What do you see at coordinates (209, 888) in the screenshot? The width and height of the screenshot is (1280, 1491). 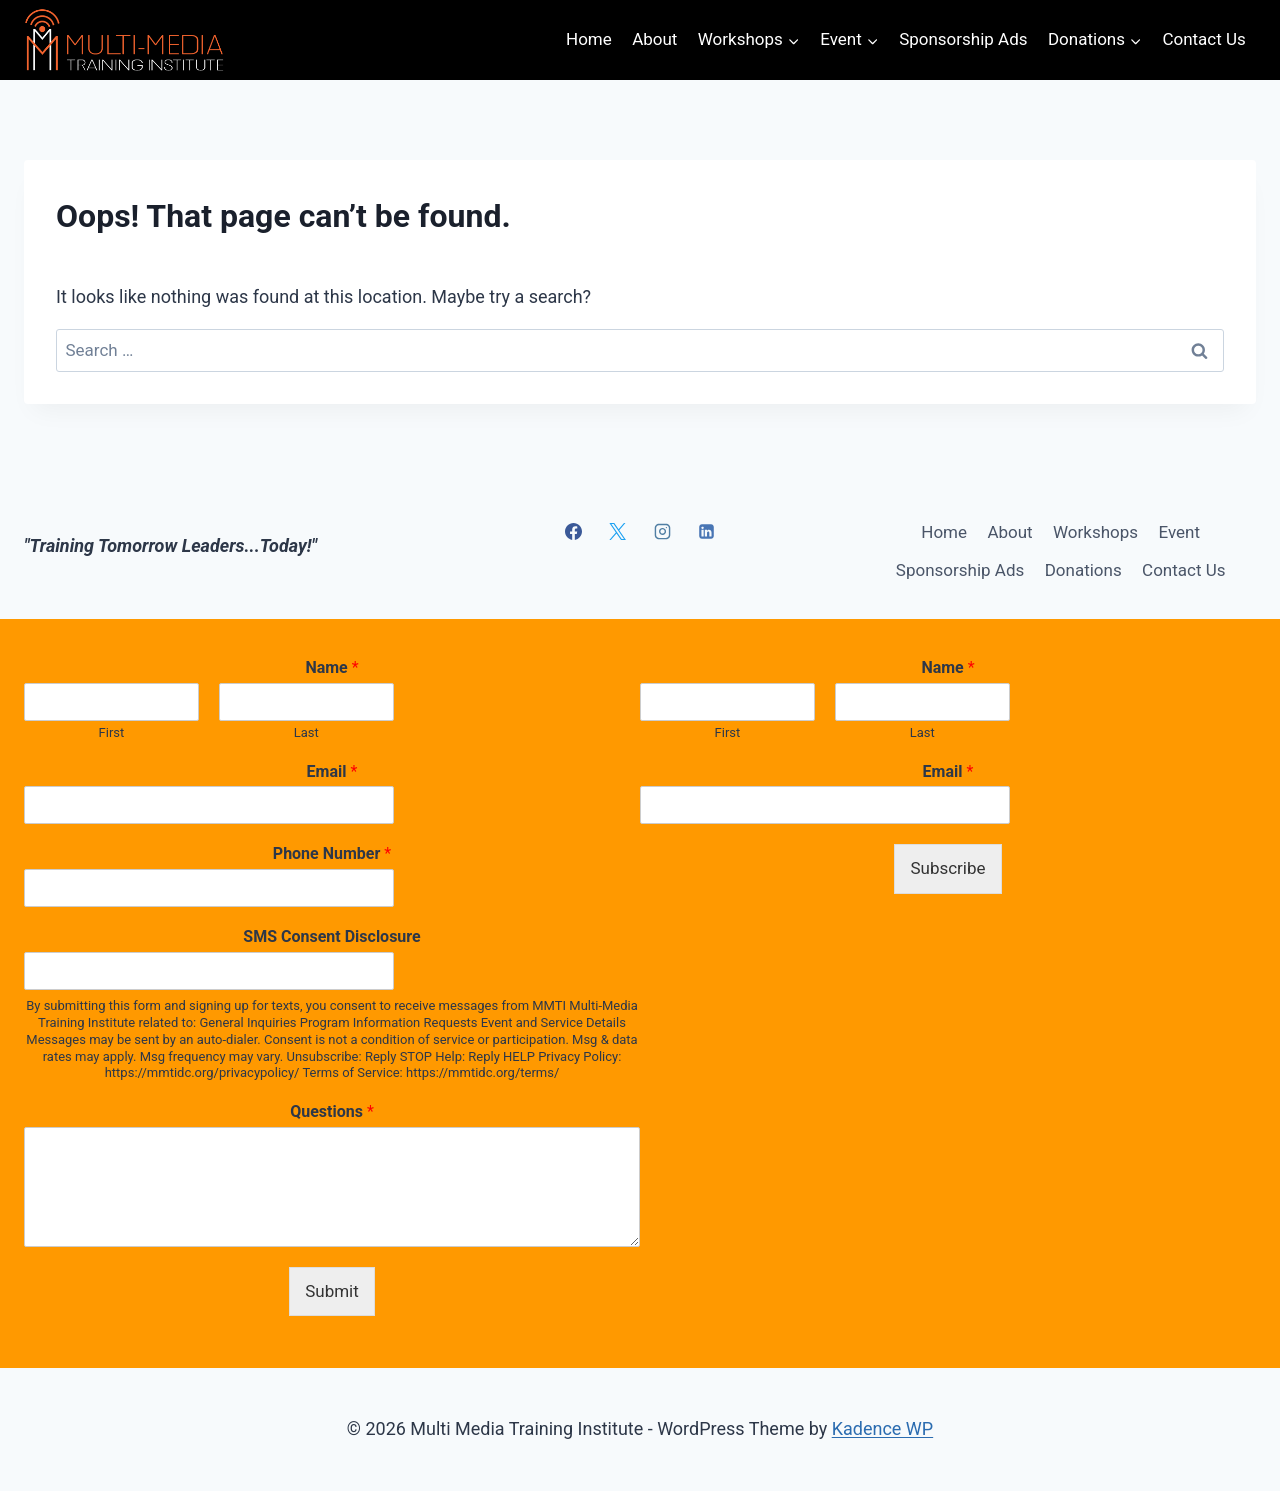 I see `[Phone Number]` at bounding box center [209, 888].